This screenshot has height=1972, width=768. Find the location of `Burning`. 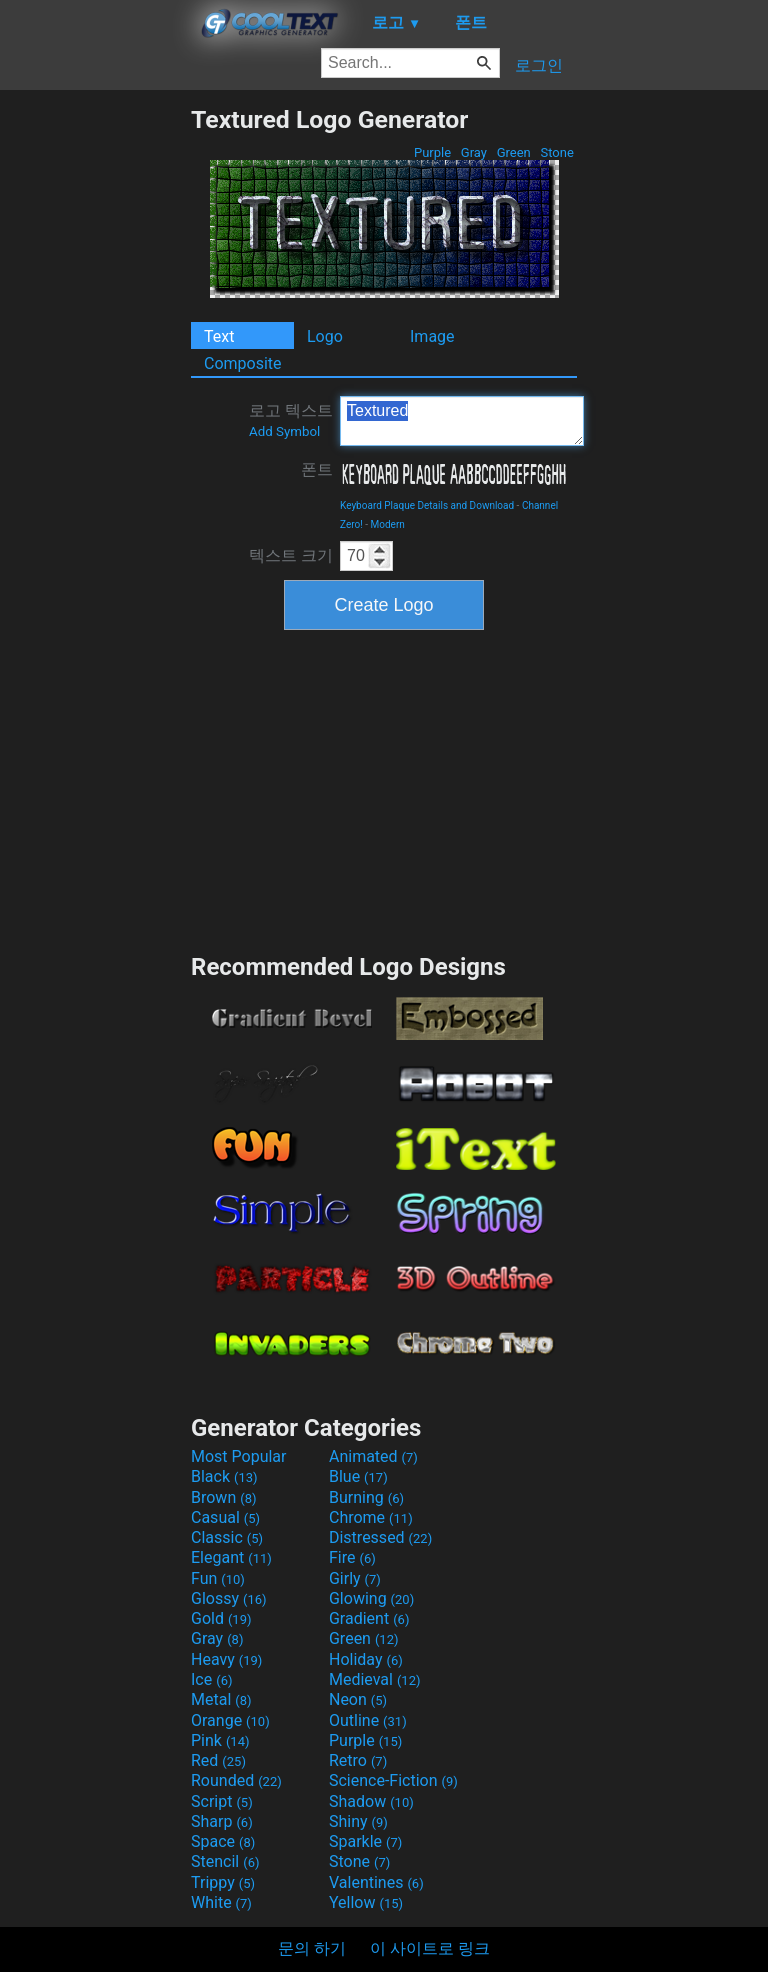

Burning is located at coordinates (366, 1497).